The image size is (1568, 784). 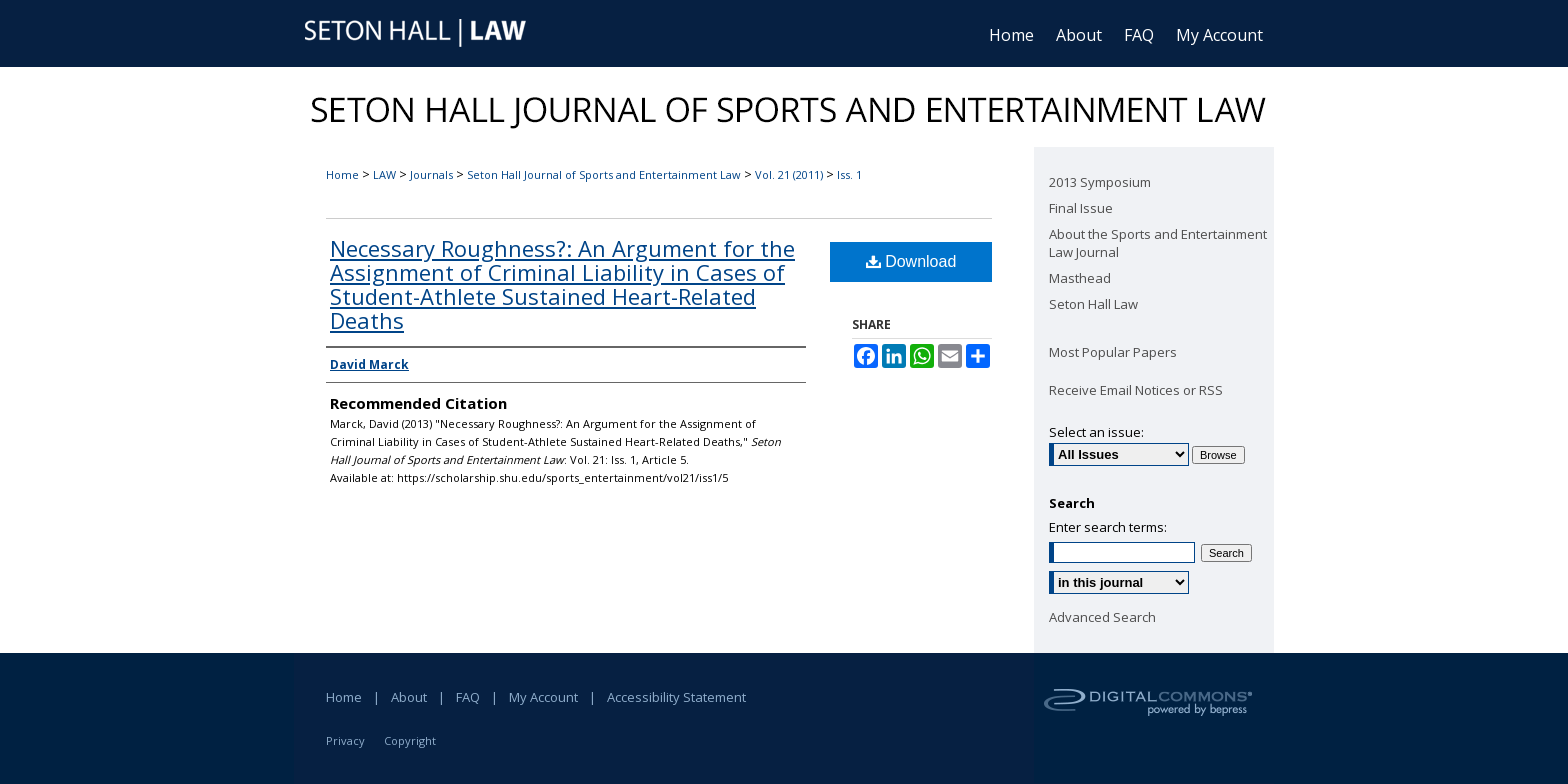 What do you see at coordinates (1081, 208) in the screenshot?
I see `Final Issue` at bounding box center [1081, 208].